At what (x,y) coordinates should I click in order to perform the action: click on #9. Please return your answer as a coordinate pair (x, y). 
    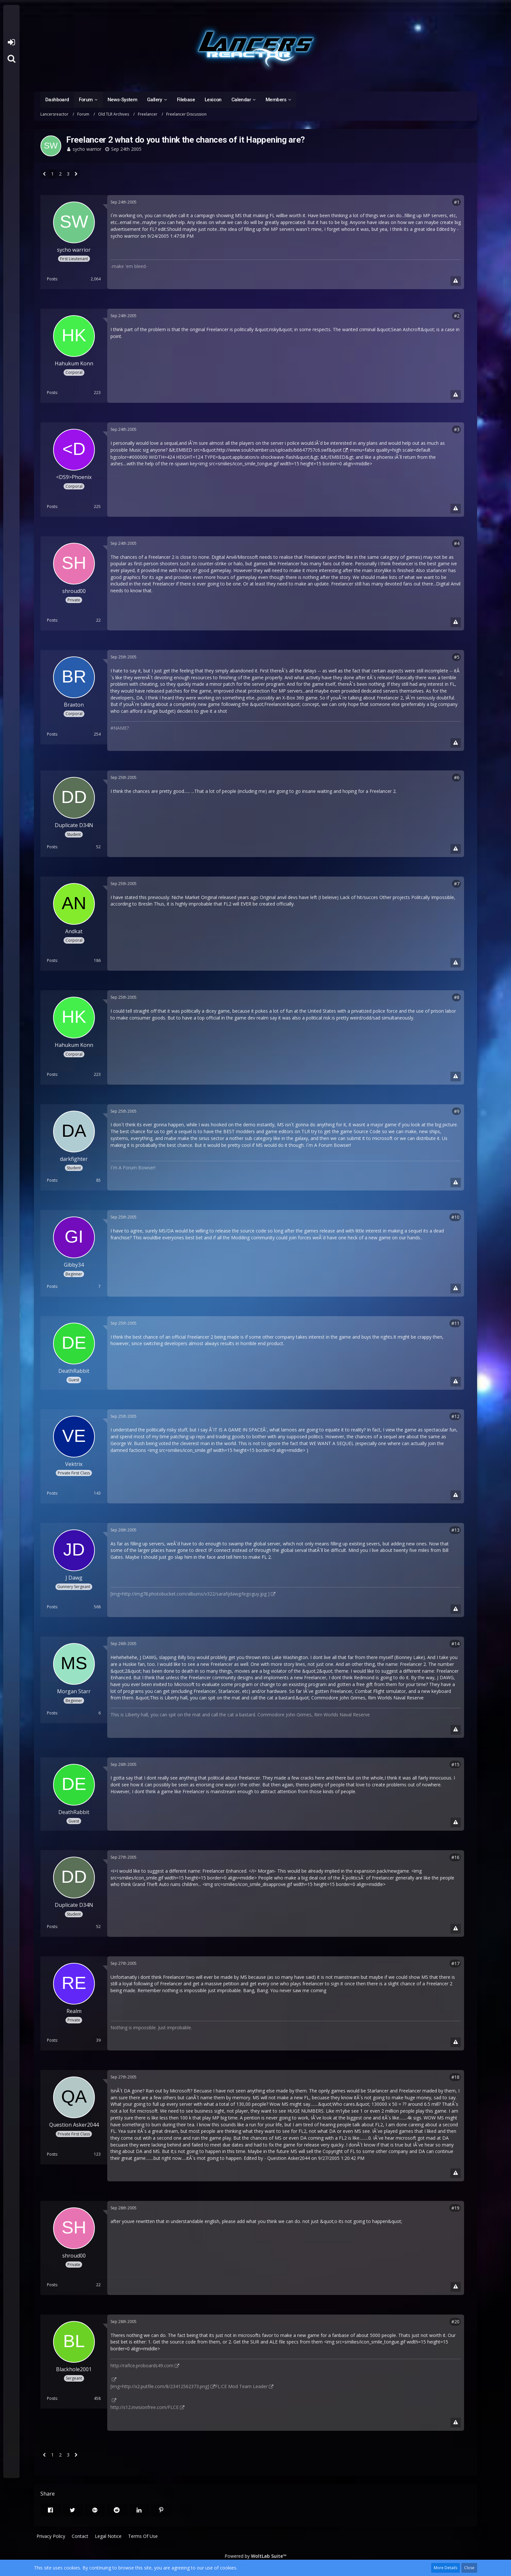
    Looking at the image, I should click on (457, 1111).